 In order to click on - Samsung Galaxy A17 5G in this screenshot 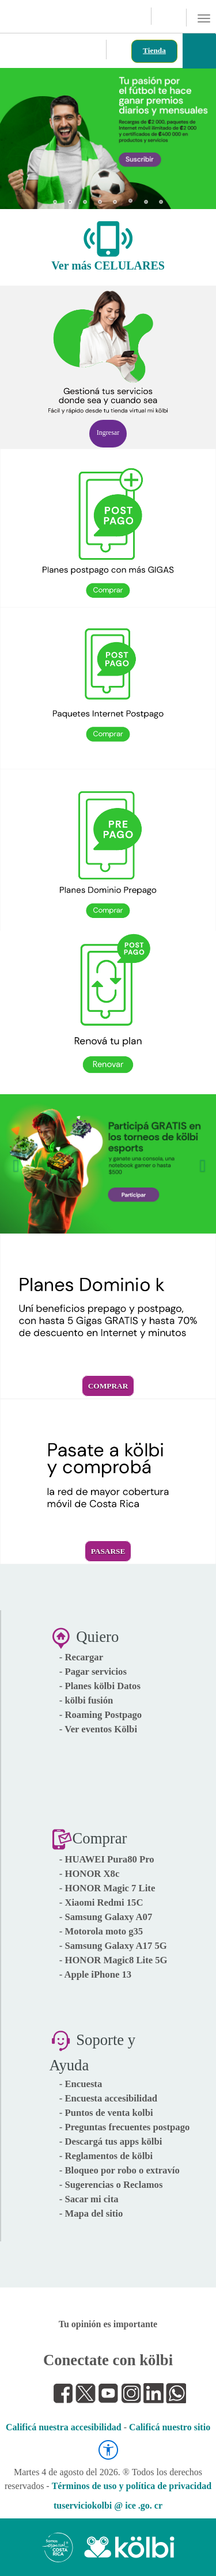, I will do `click(113, 1945)`.